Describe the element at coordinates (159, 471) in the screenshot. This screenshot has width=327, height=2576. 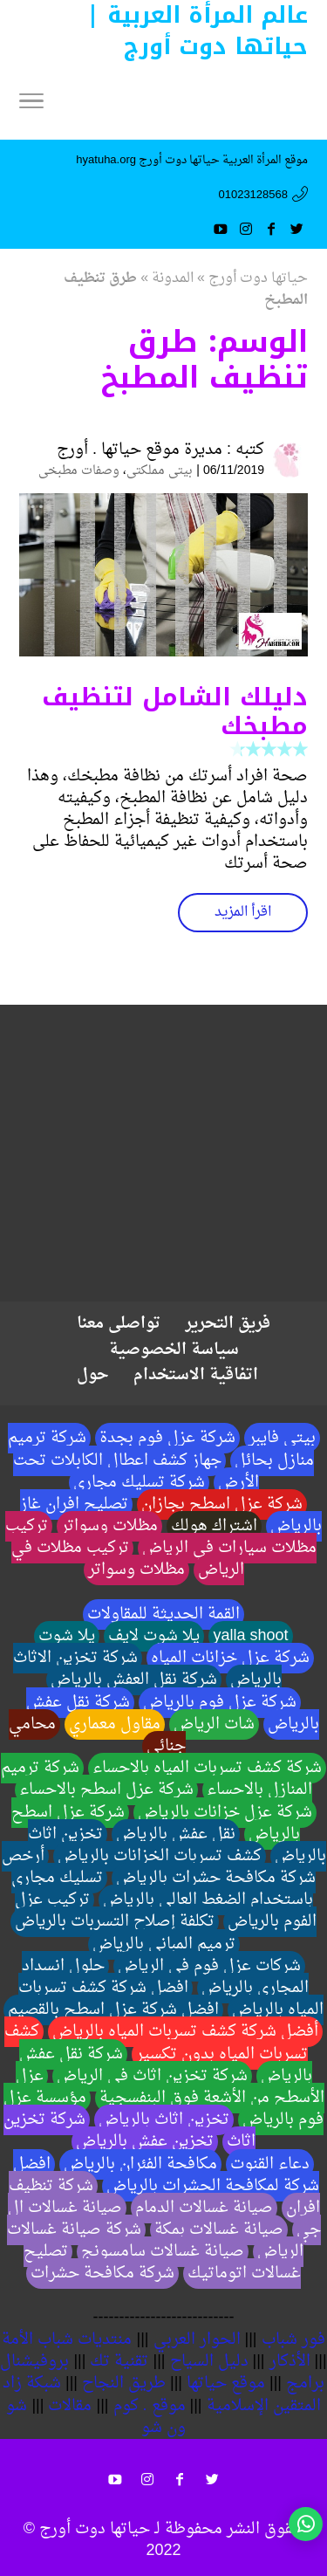
I see `بيتى مملكتى` at that location.